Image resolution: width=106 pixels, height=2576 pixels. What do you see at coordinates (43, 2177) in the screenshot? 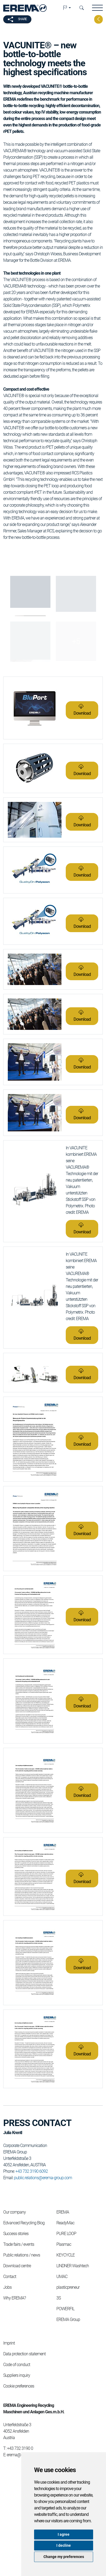
I see `public.relations@erema-group.com` at bounding box center [43, 2177].